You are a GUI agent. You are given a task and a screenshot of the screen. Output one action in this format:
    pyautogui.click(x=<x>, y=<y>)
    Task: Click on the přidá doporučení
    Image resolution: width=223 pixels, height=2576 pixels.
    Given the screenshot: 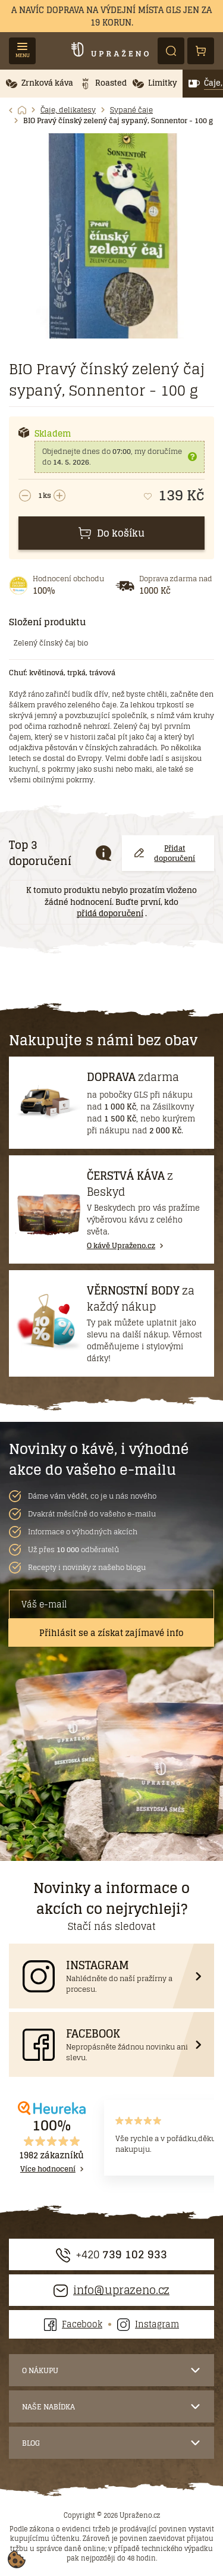 What is the action you would take?
    pyautogui.click(x=110, y=914)
    